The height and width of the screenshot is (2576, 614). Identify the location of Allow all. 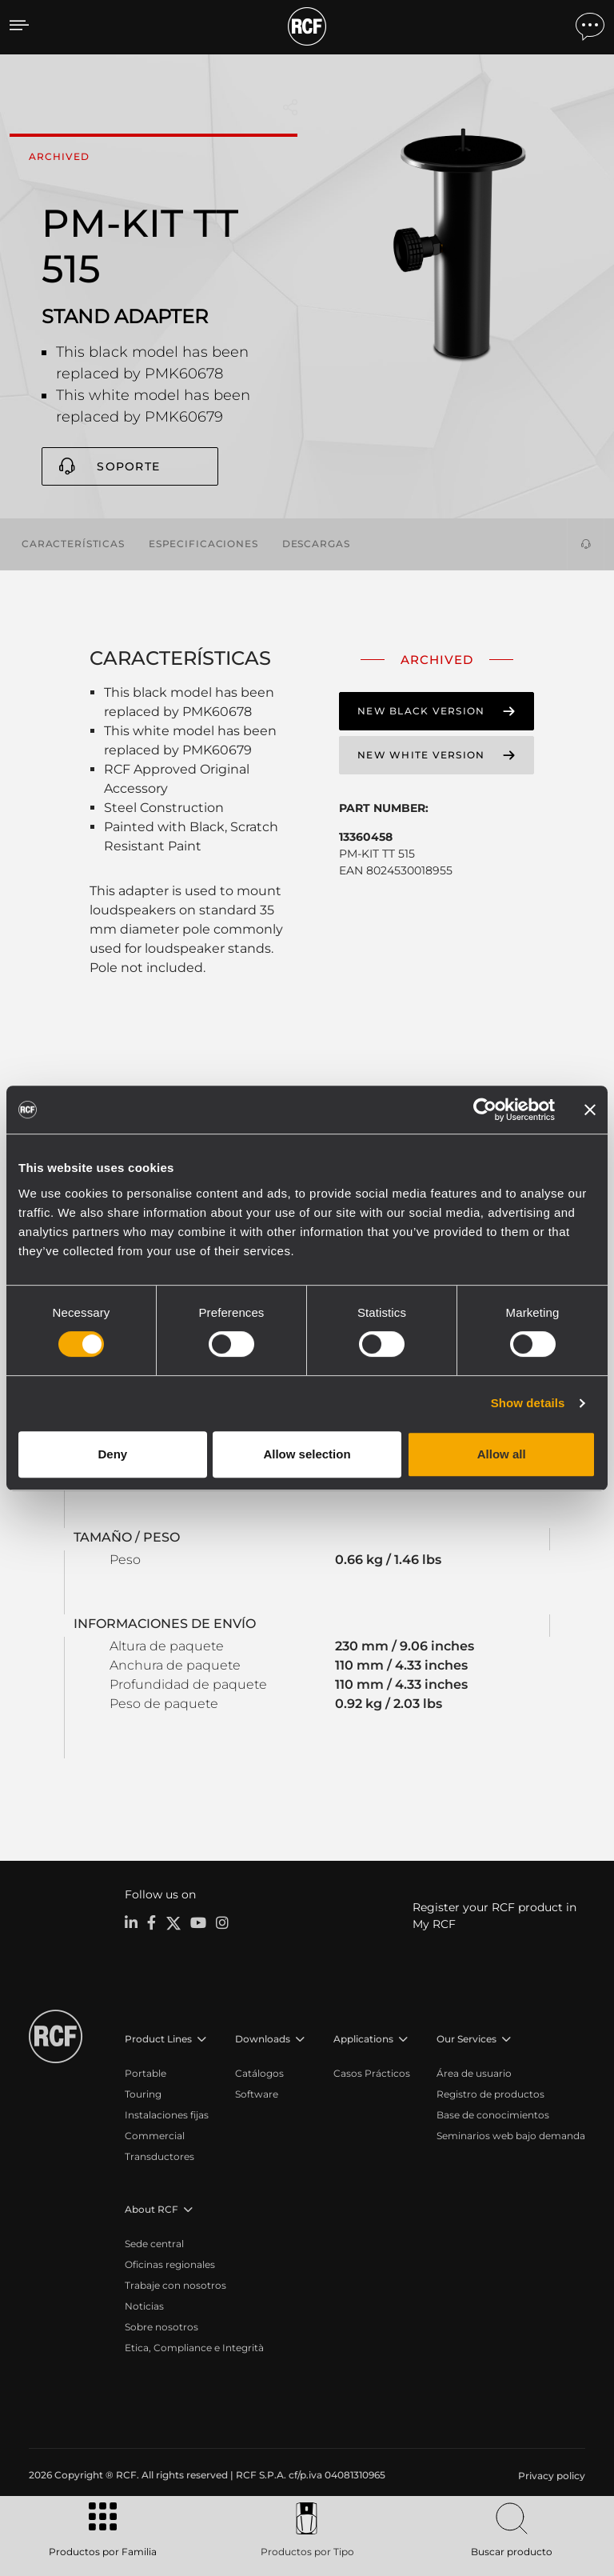
(501, 1454).